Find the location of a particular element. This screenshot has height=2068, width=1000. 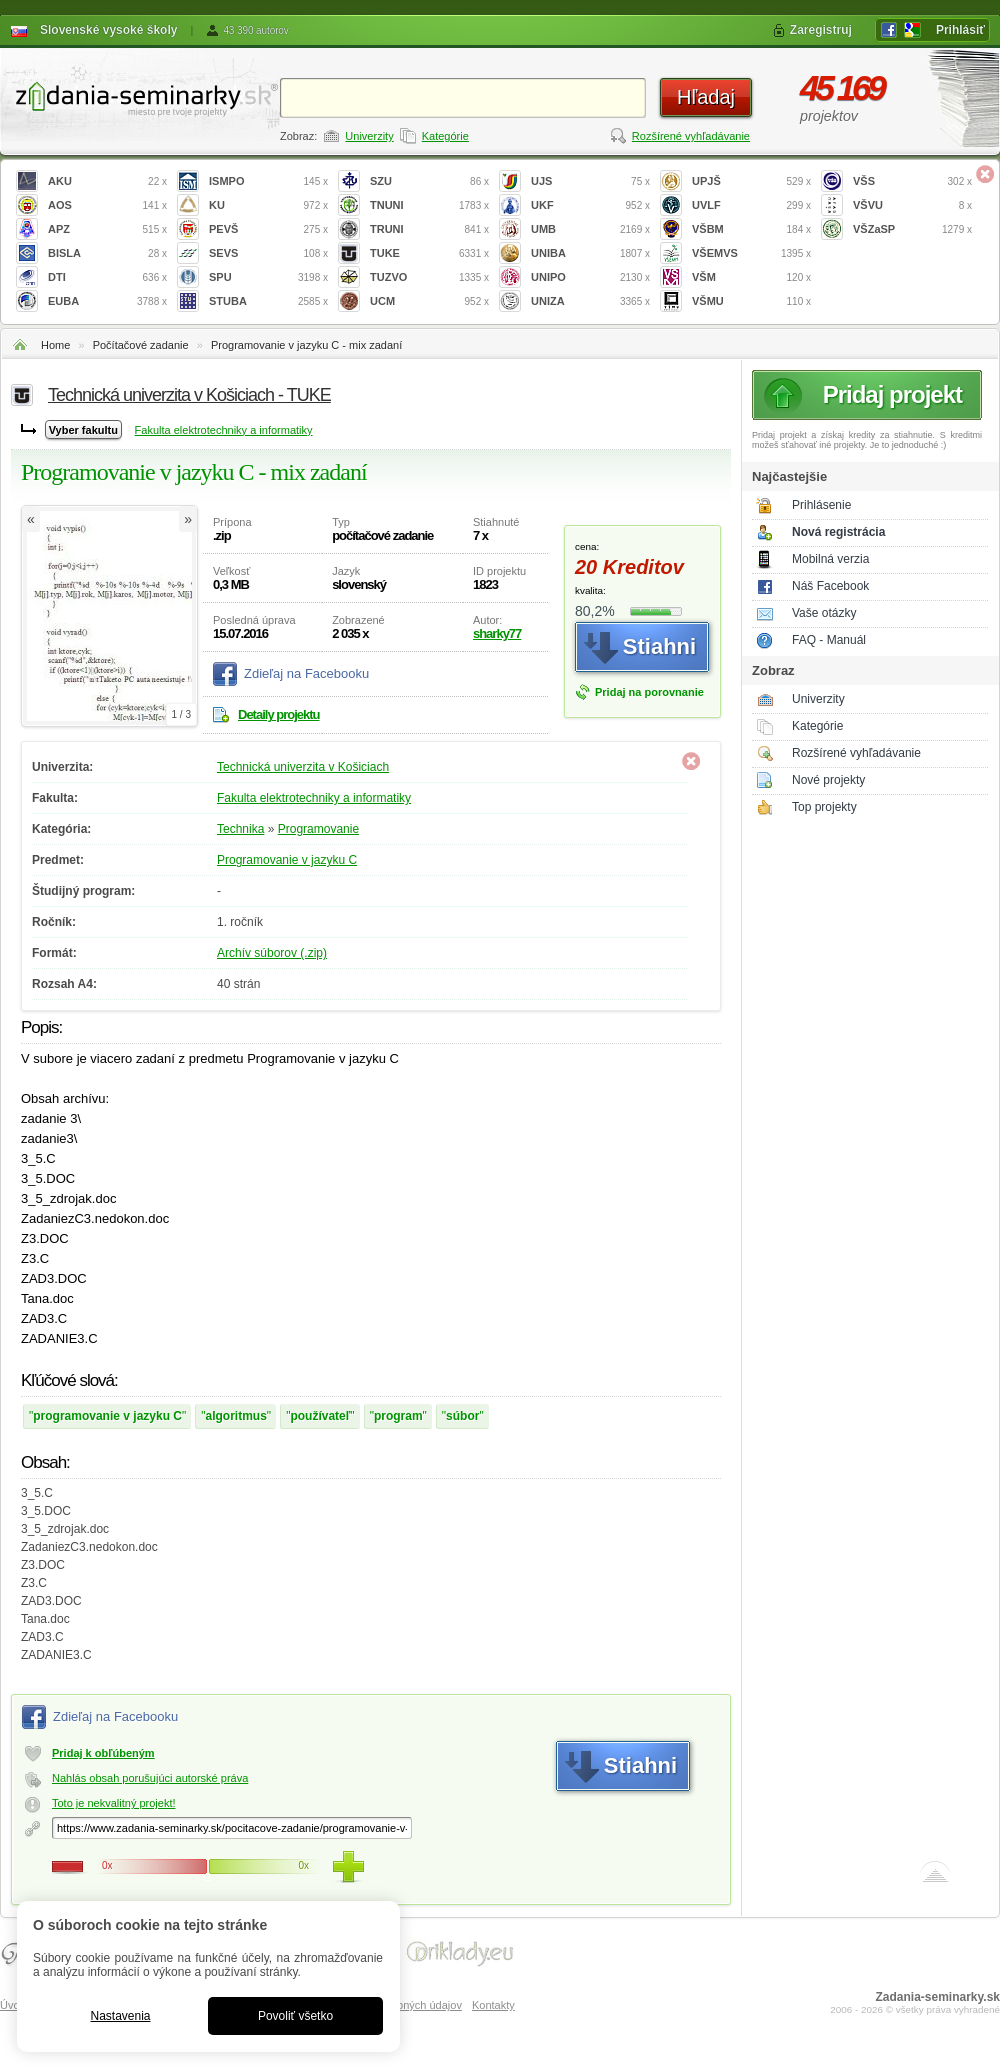

AOS is located at coordinates (107, 205).